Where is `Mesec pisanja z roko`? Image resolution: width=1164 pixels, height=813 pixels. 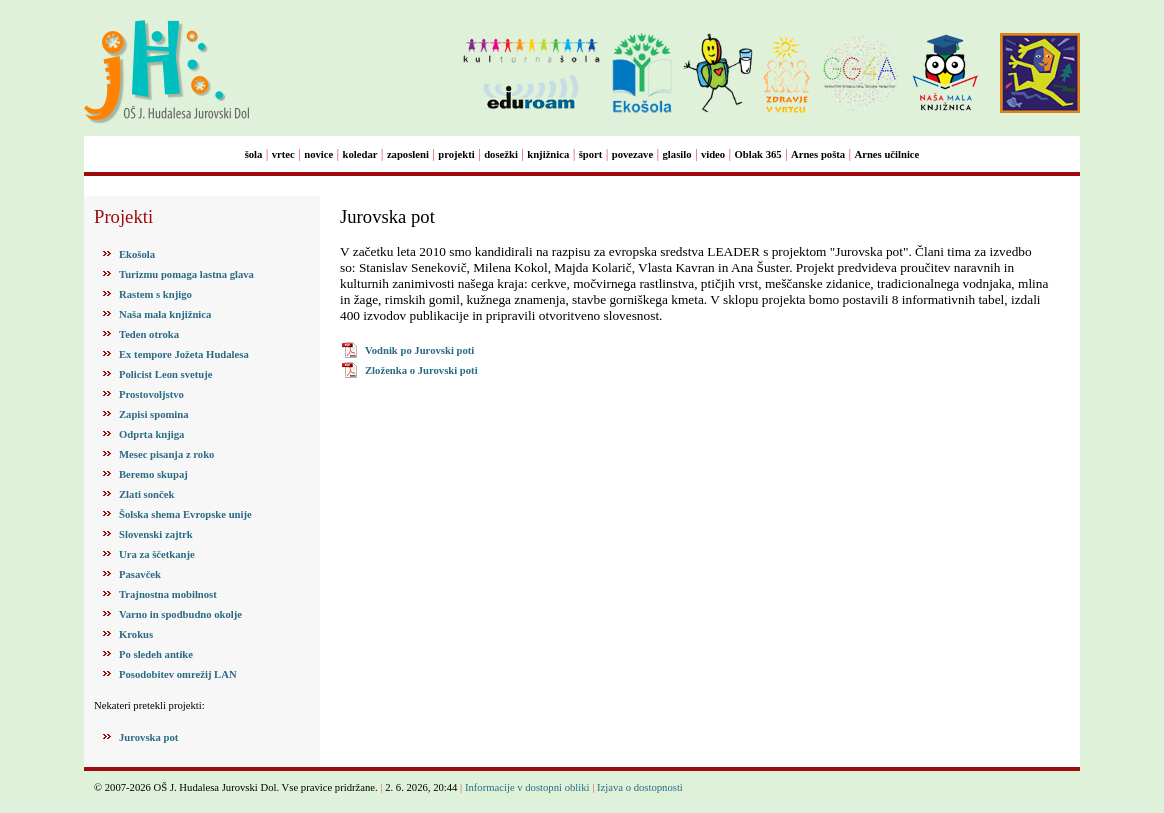 Mesec pisanja z roko is located at coordinates (166, 454).